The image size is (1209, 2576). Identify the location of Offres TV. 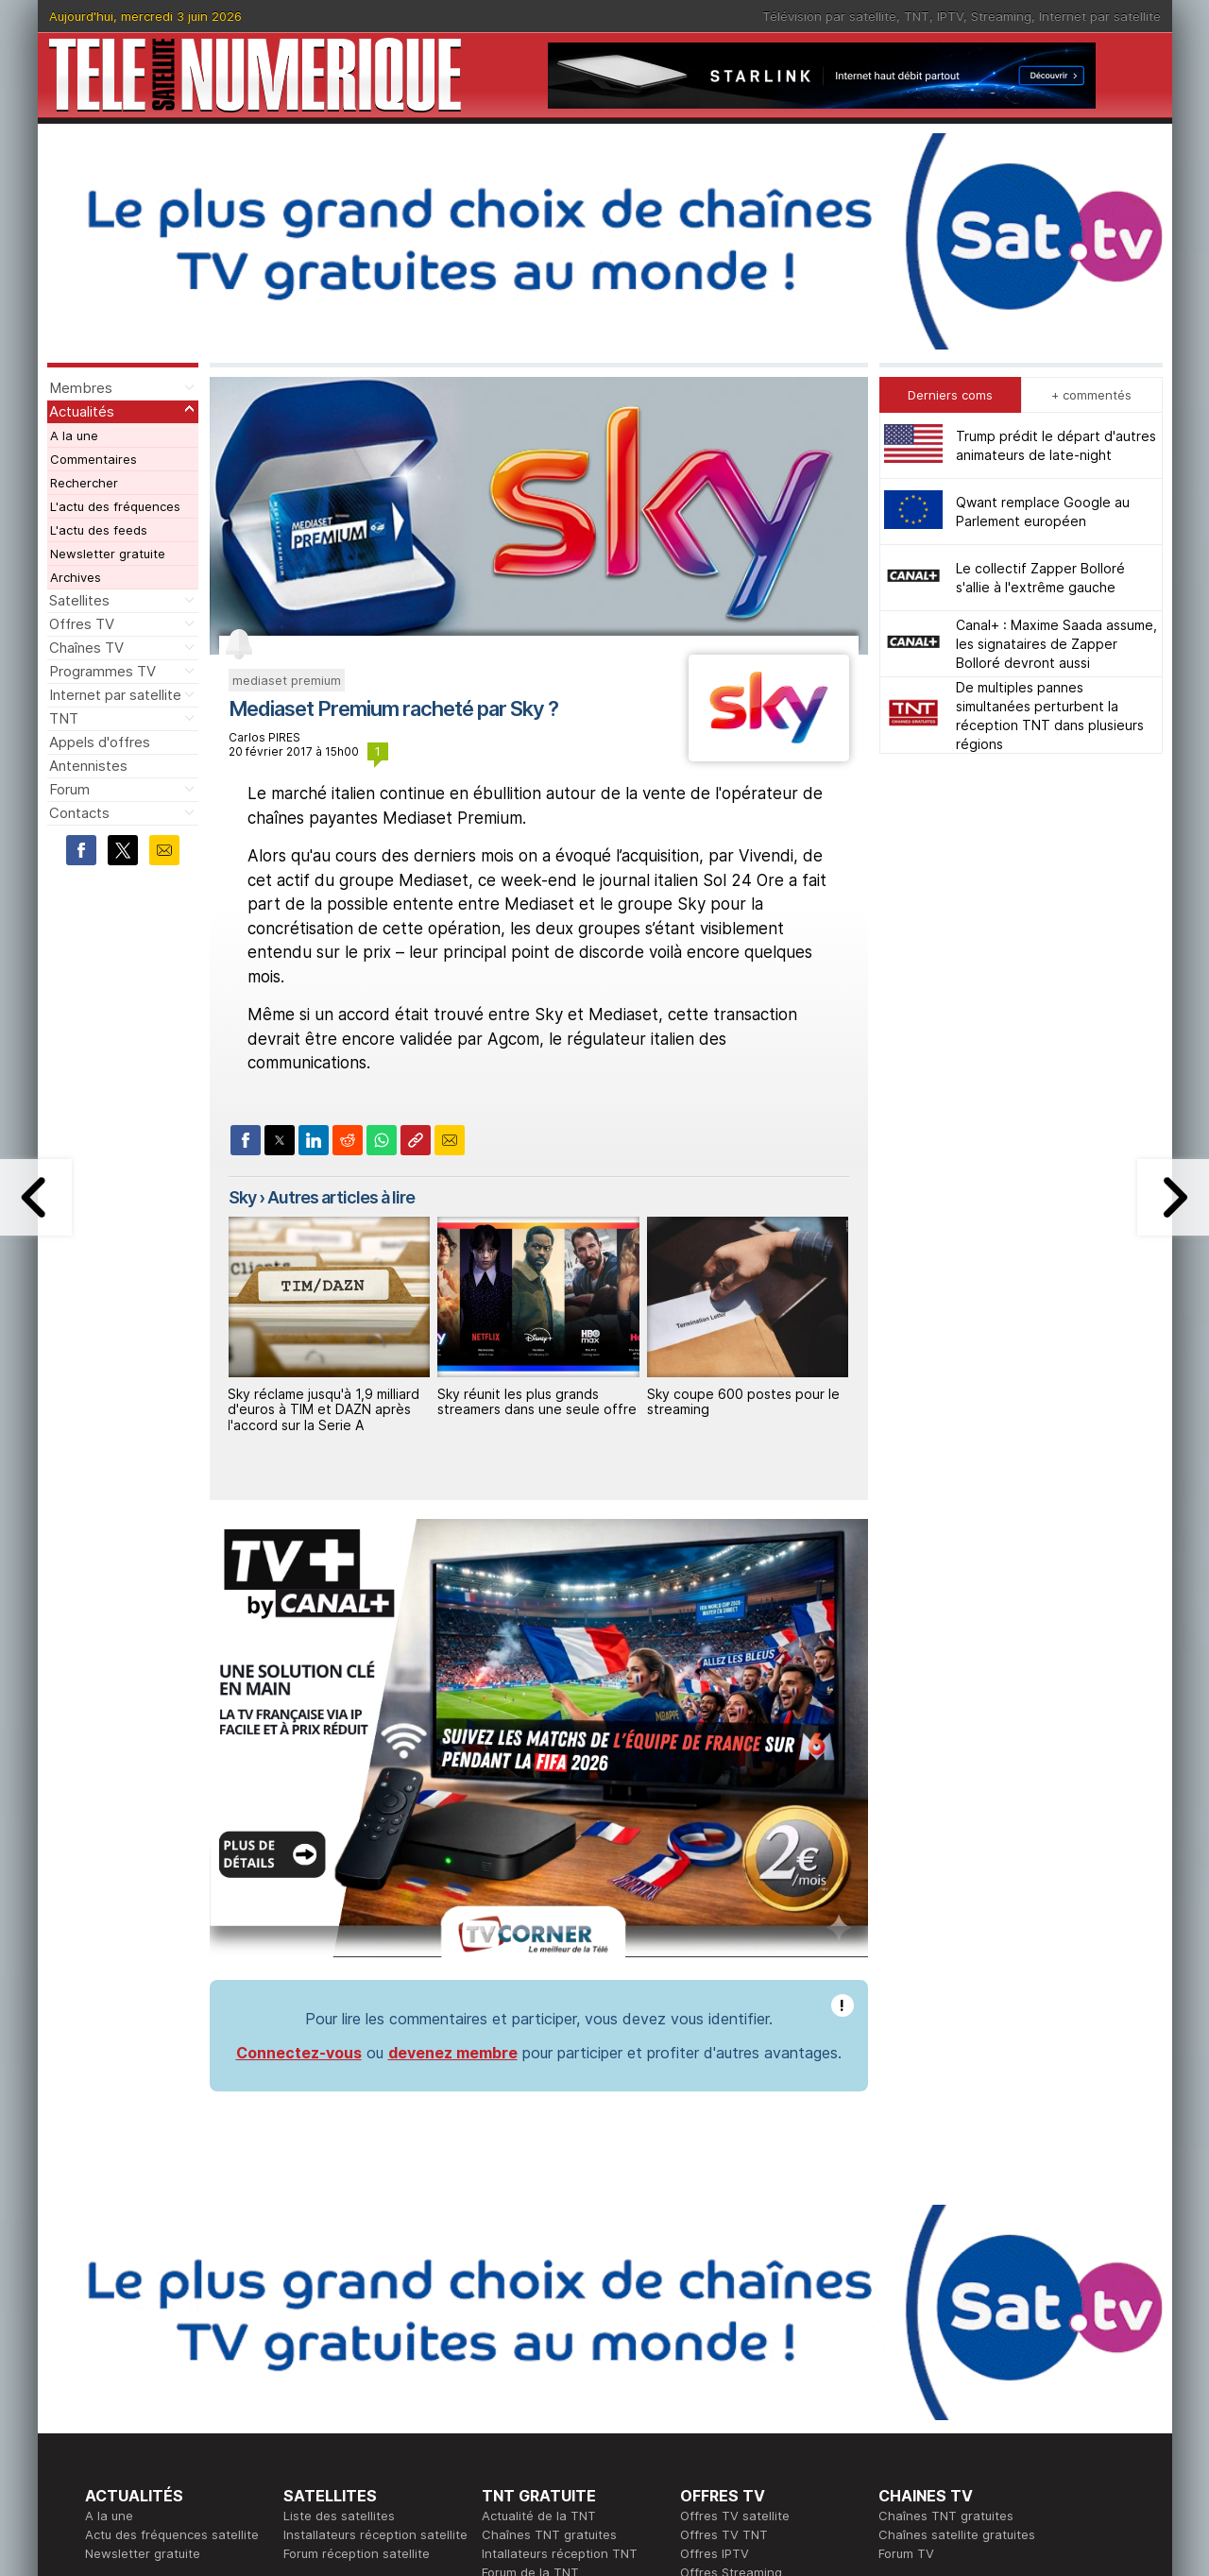
(81, 624).